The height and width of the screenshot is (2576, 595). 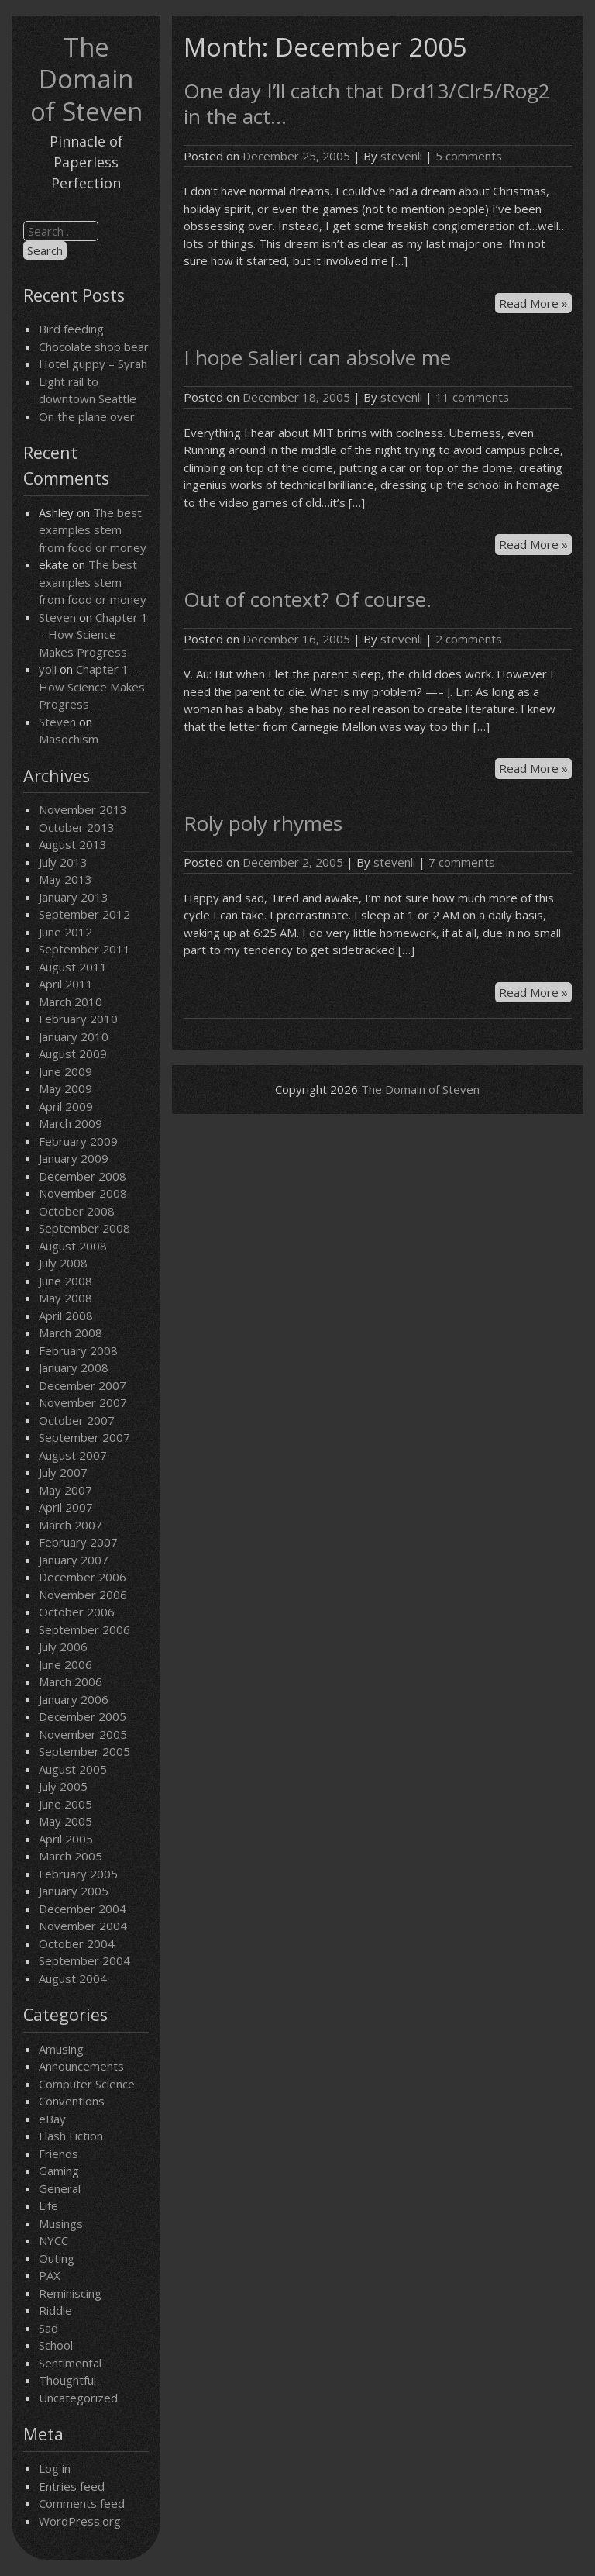 I want to click on eBay, so click(x=52, y=2118).